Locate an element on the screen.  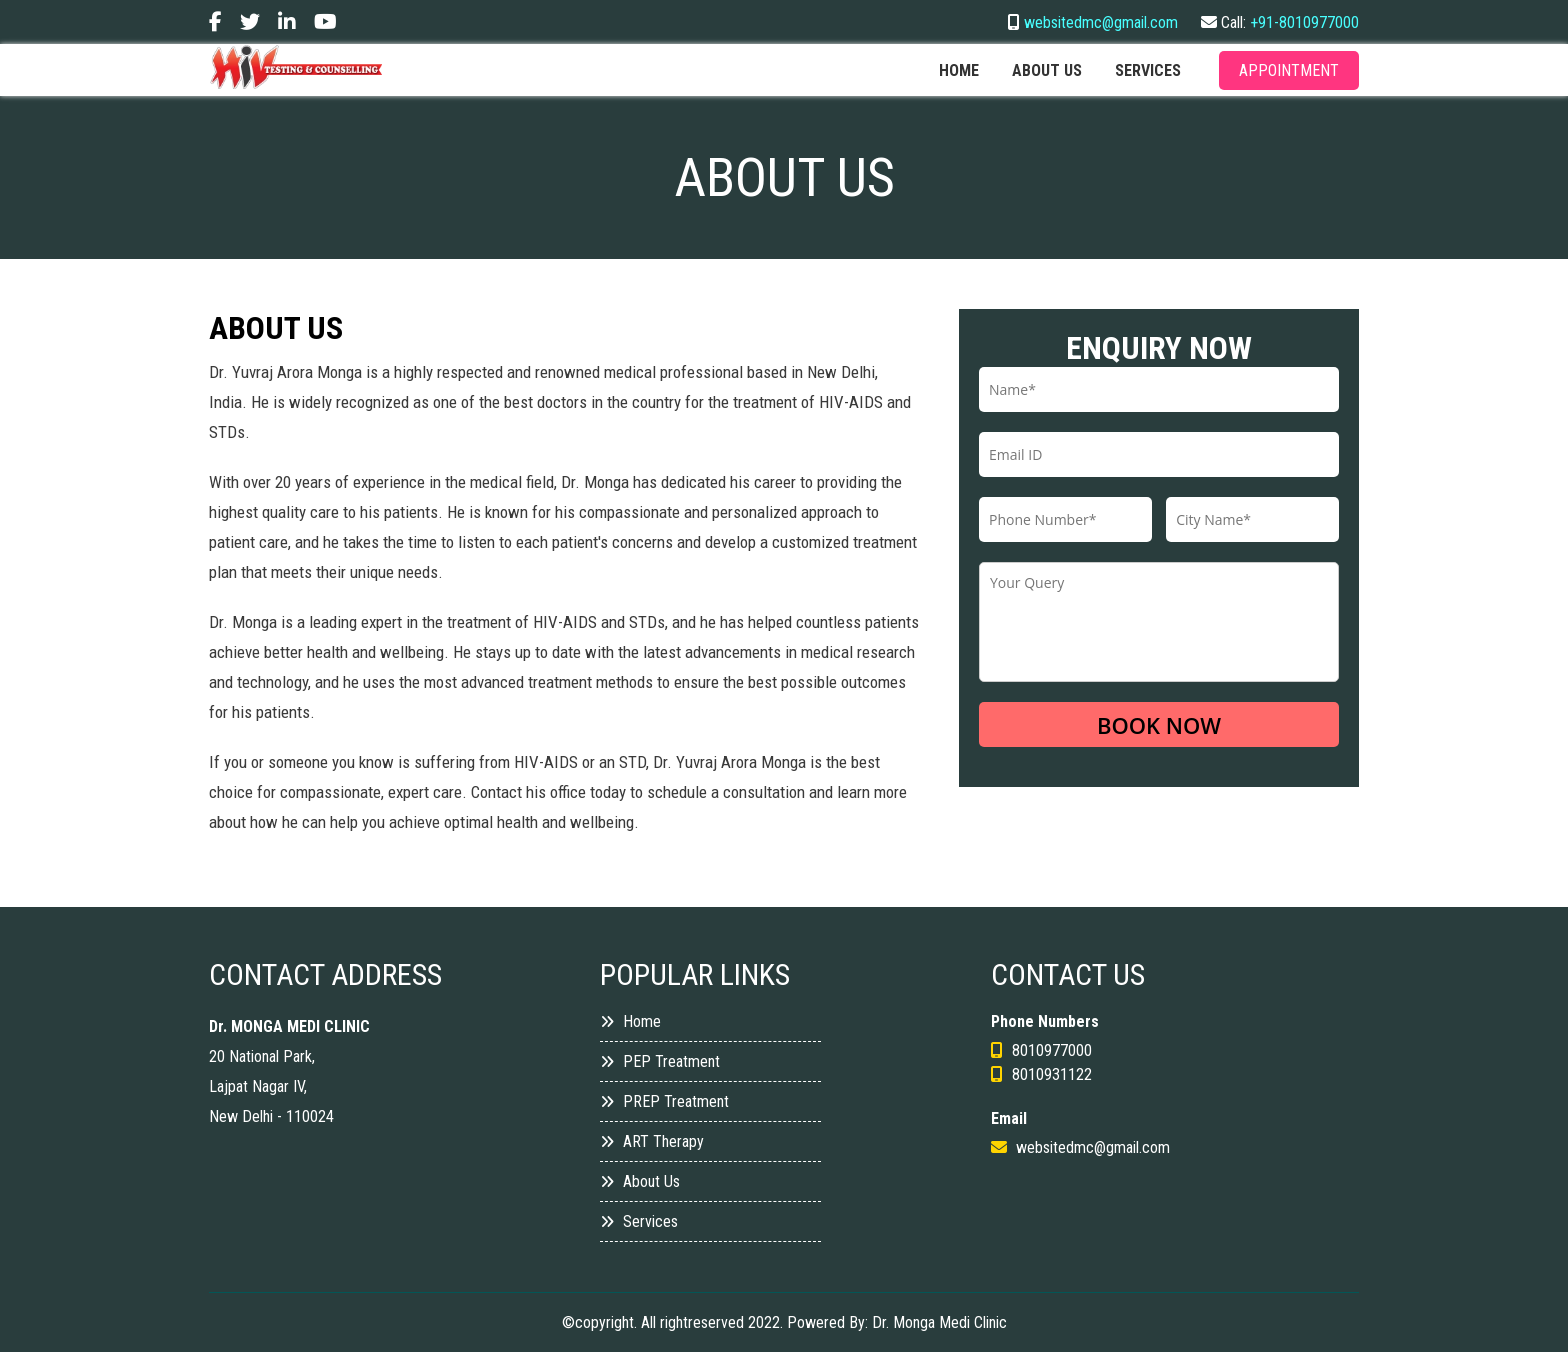
Dr. Monga Medi Clinic is located at coordinates (939, 1322).